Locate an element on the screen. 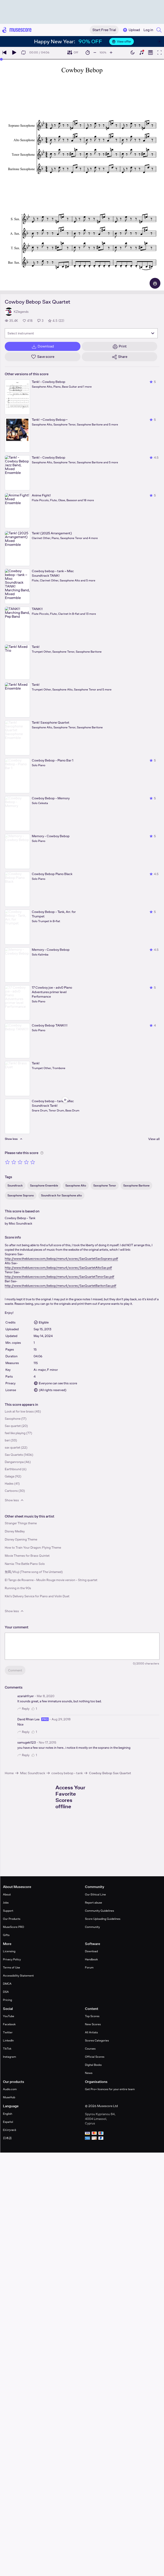 The height and width of the screenshot is (2576, 164). LinkedIn is located at coordinates (8, 2040).